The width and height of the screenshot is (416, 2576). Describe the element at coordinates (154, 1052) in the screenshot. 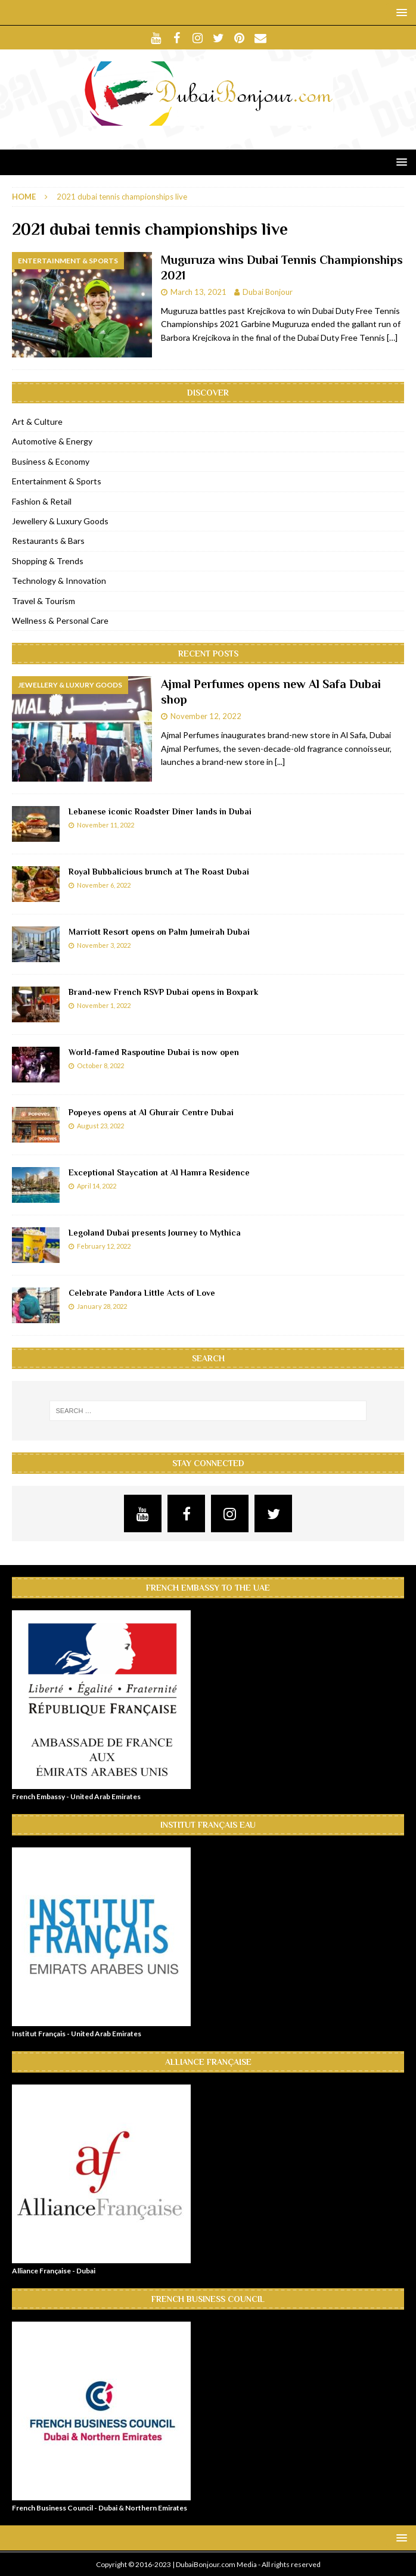

I see `World-famed Raspoutine Dubai is now open` at that location.